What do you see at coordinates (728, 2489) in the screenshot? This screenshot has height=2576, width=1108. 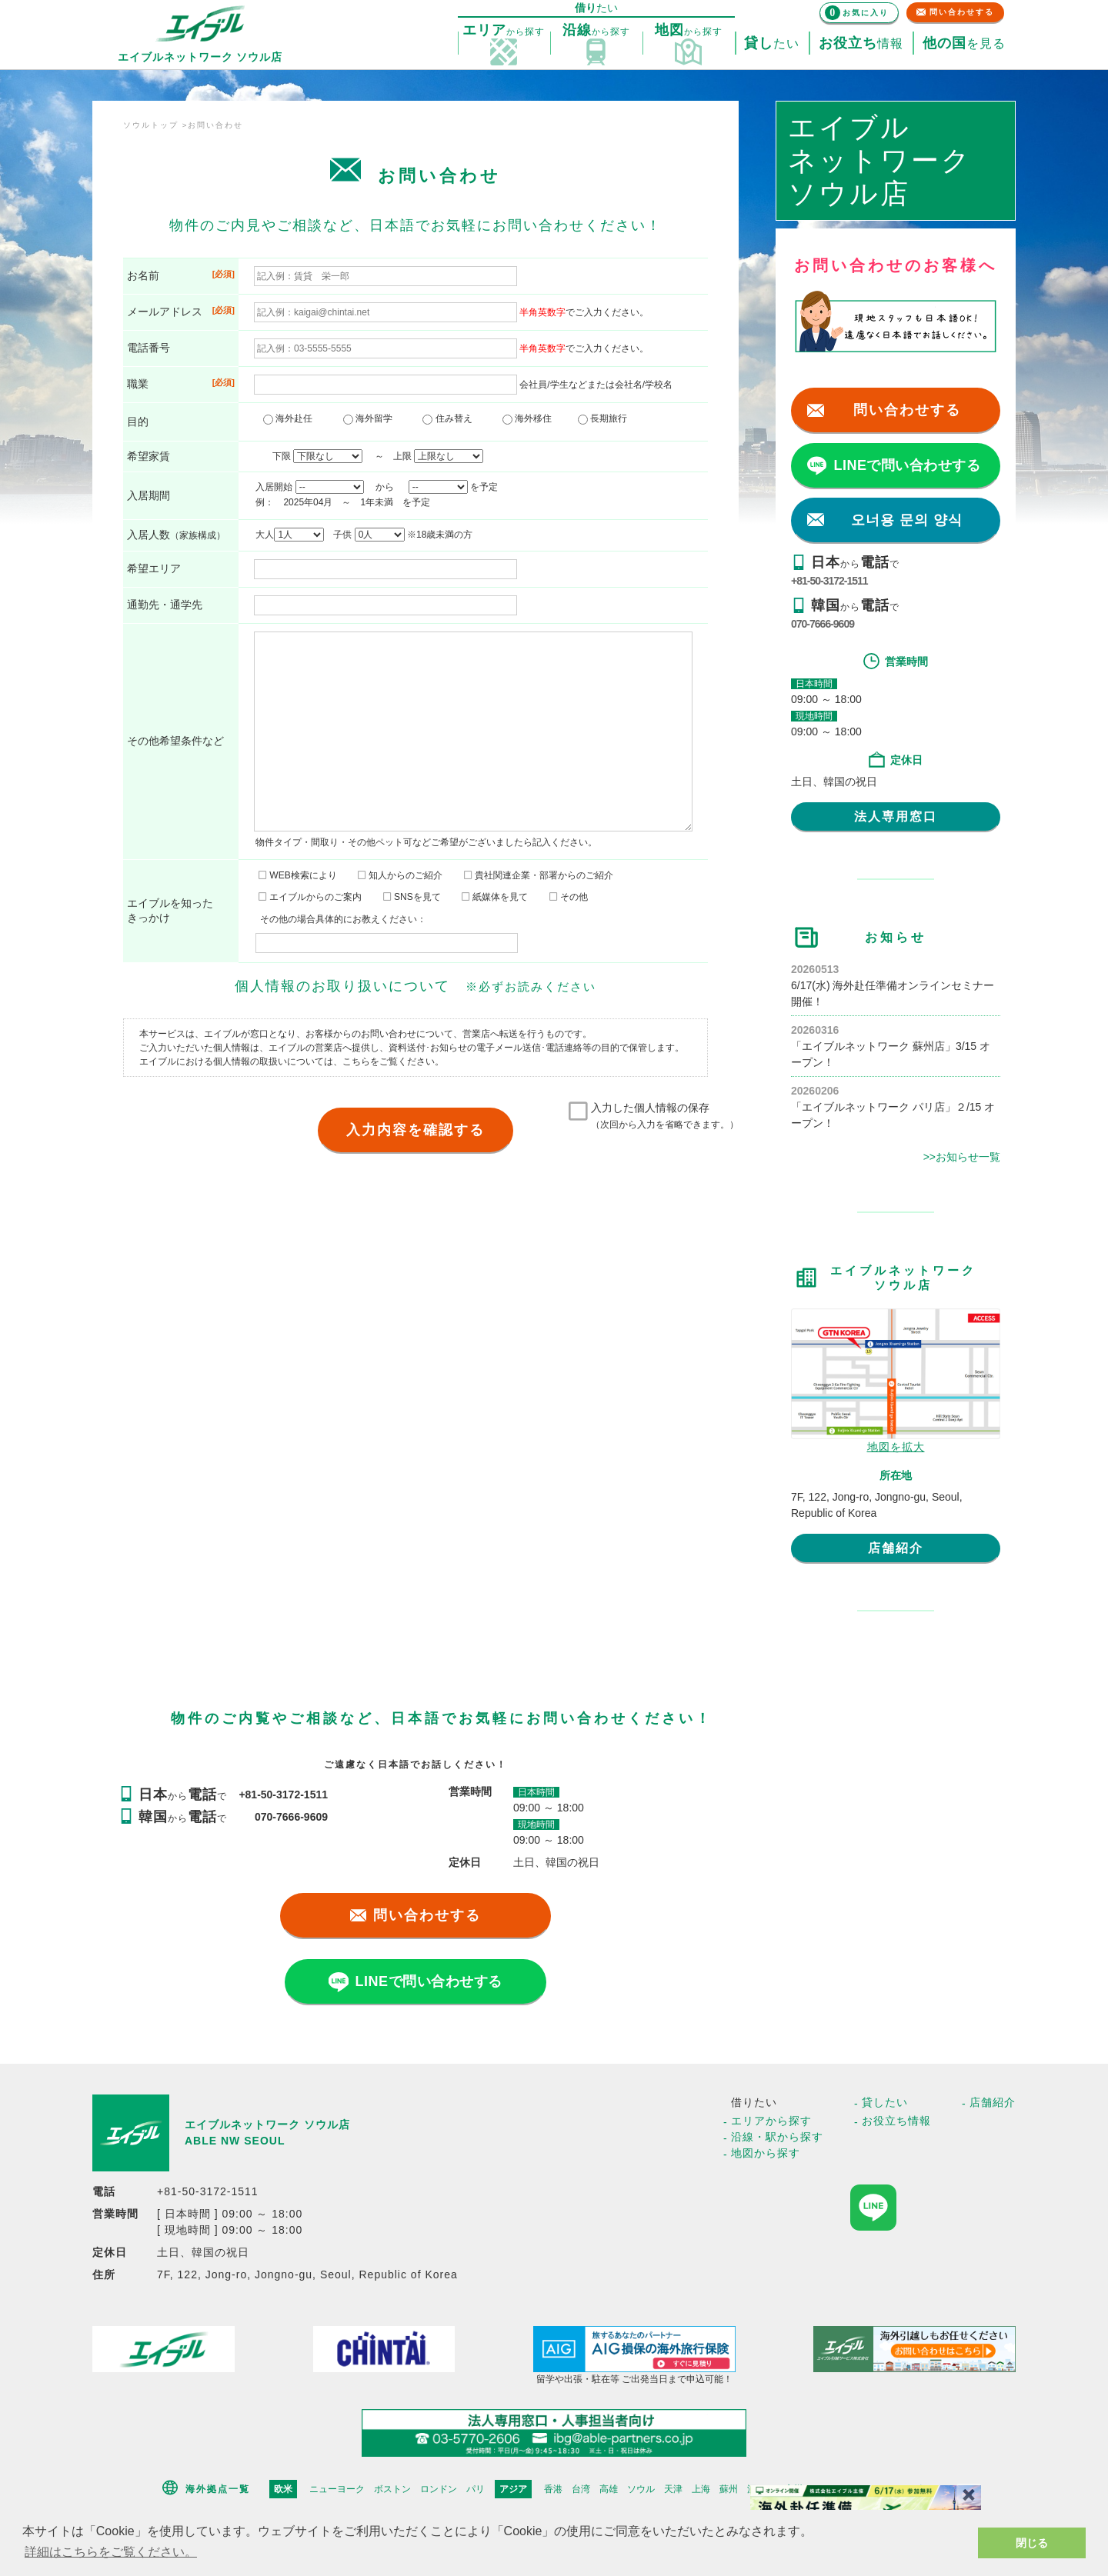 I see `蘇州` at bounding box center [728, 2489].